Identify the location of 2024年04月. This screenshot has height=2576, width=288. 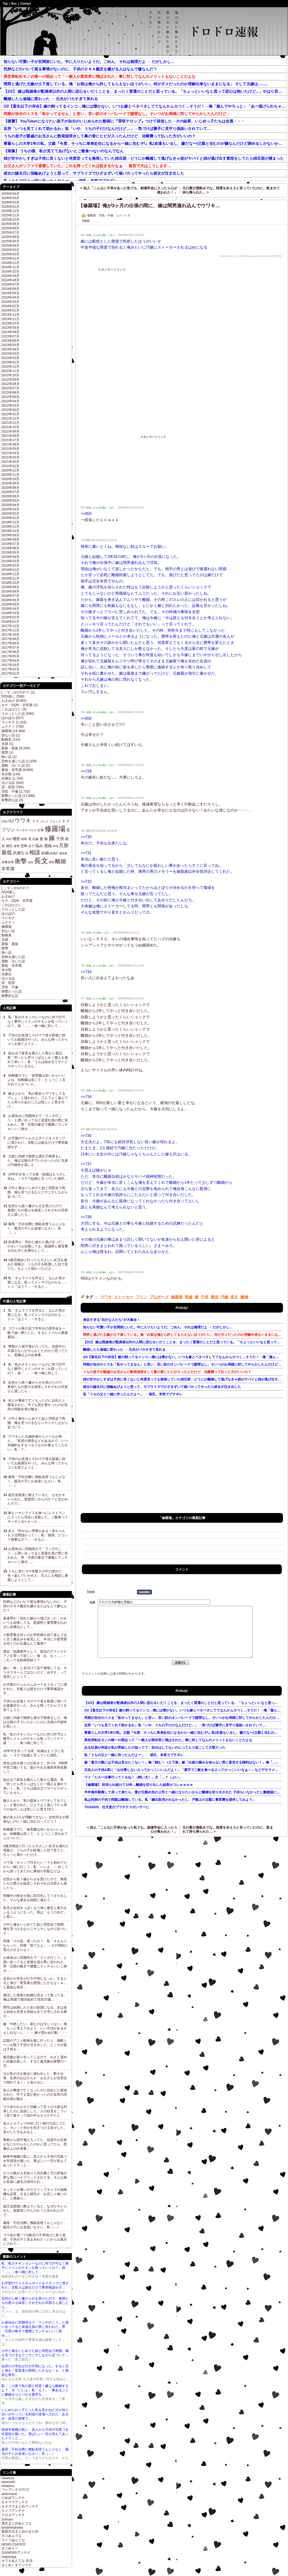
(10, 297).